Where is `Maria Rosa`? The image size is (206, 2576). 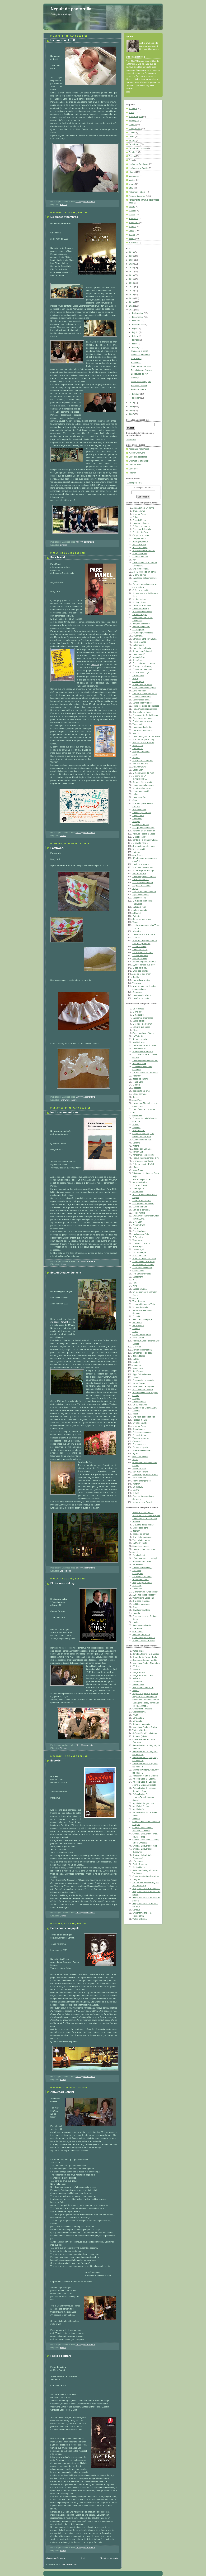
Maria Rosa is located at coordinates (137, 1170).